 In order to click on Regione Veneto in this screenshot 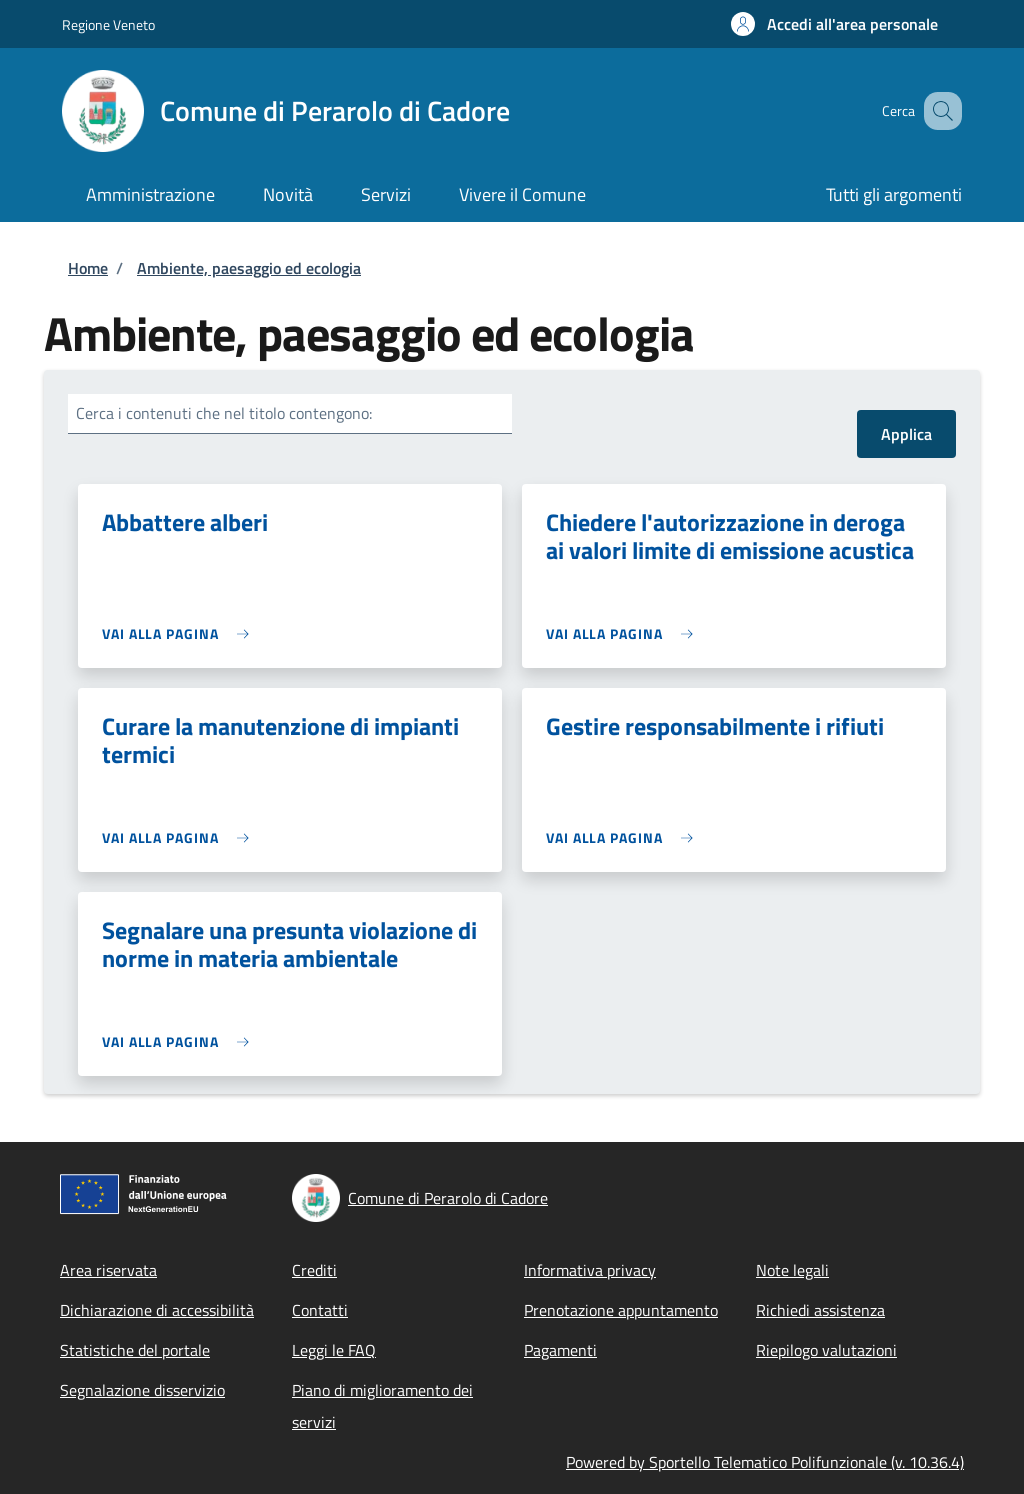, I will do `click(108, 24)`.